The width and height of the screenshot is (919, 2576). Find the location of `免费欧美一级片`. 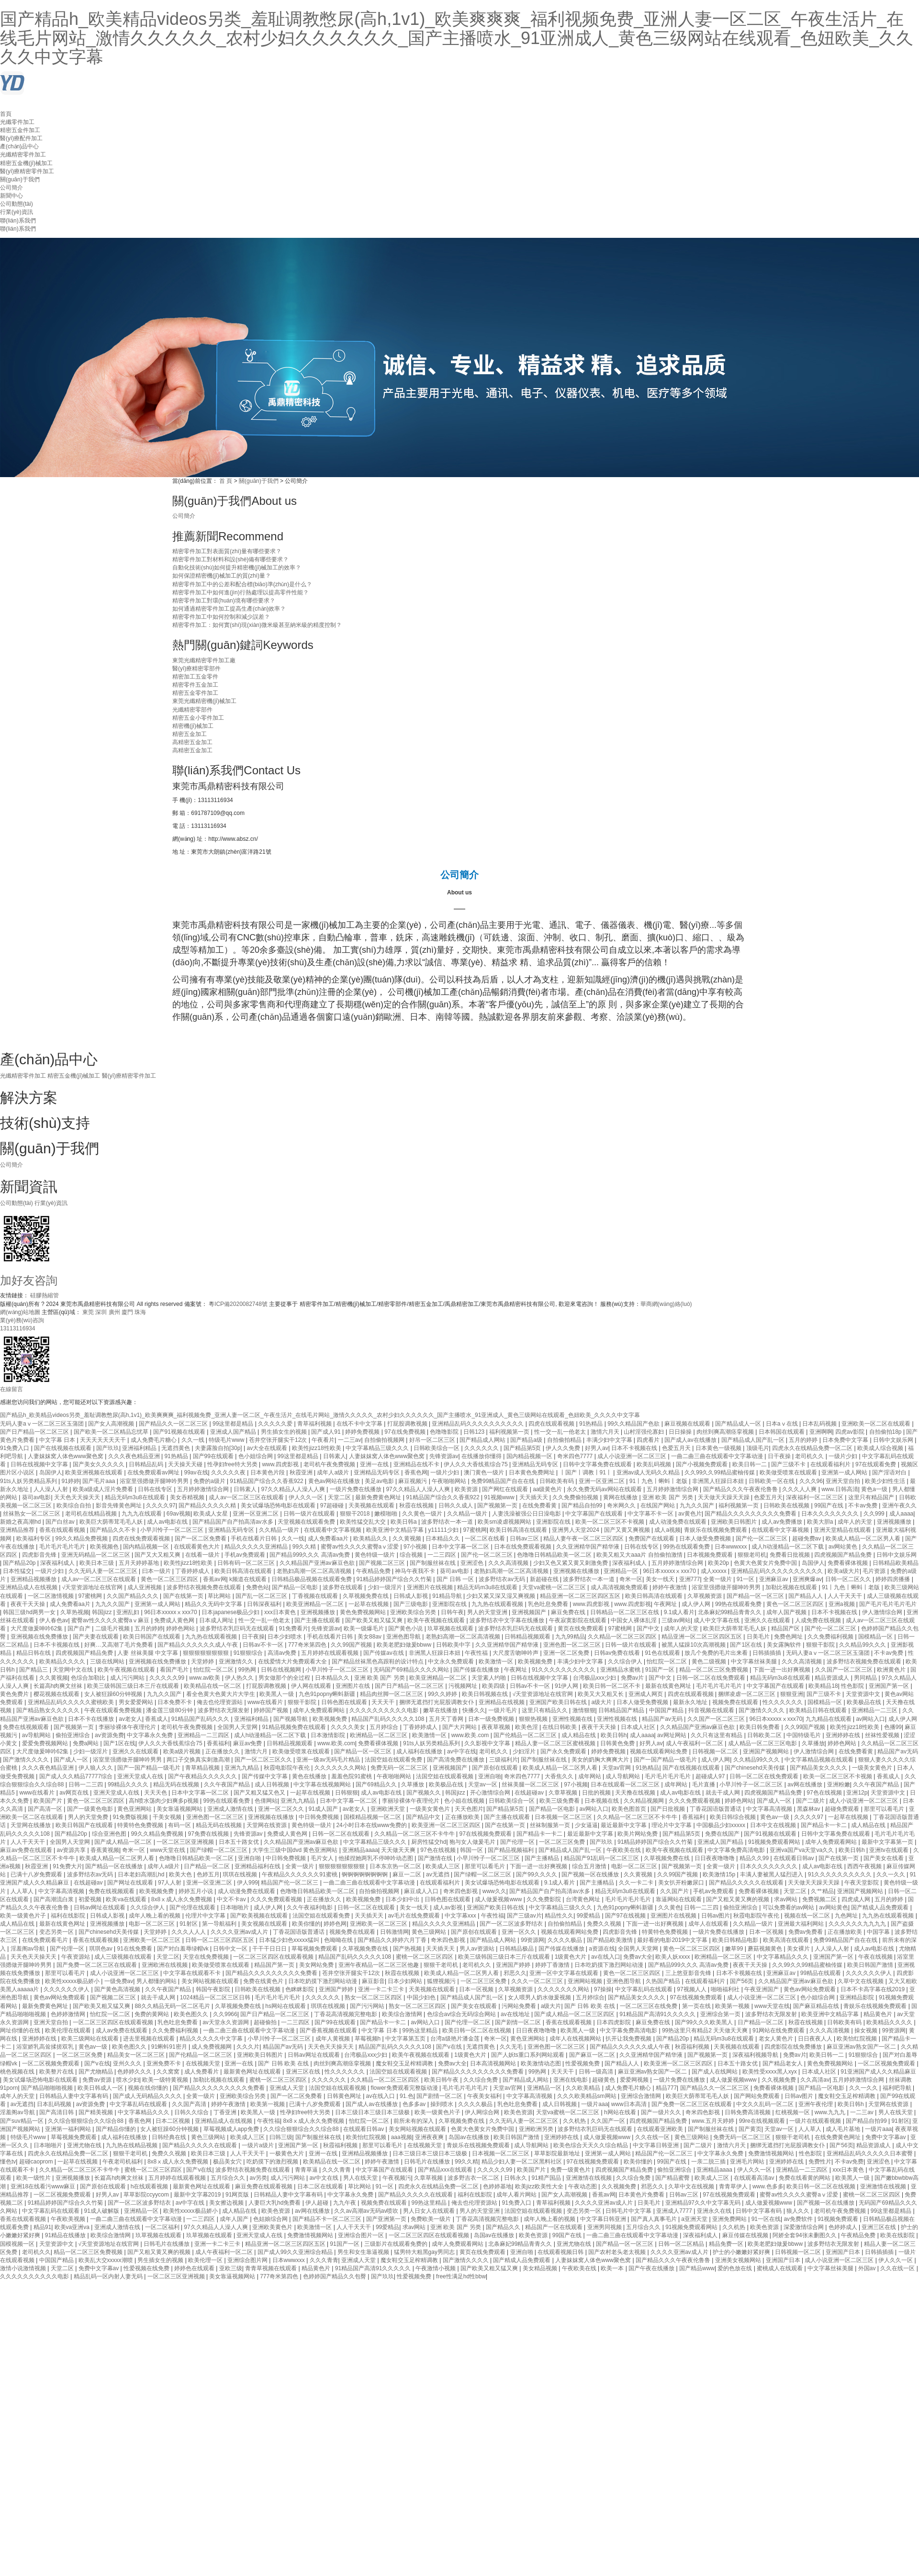

免费欧美一级片 is located at coordinates (431, 2219).